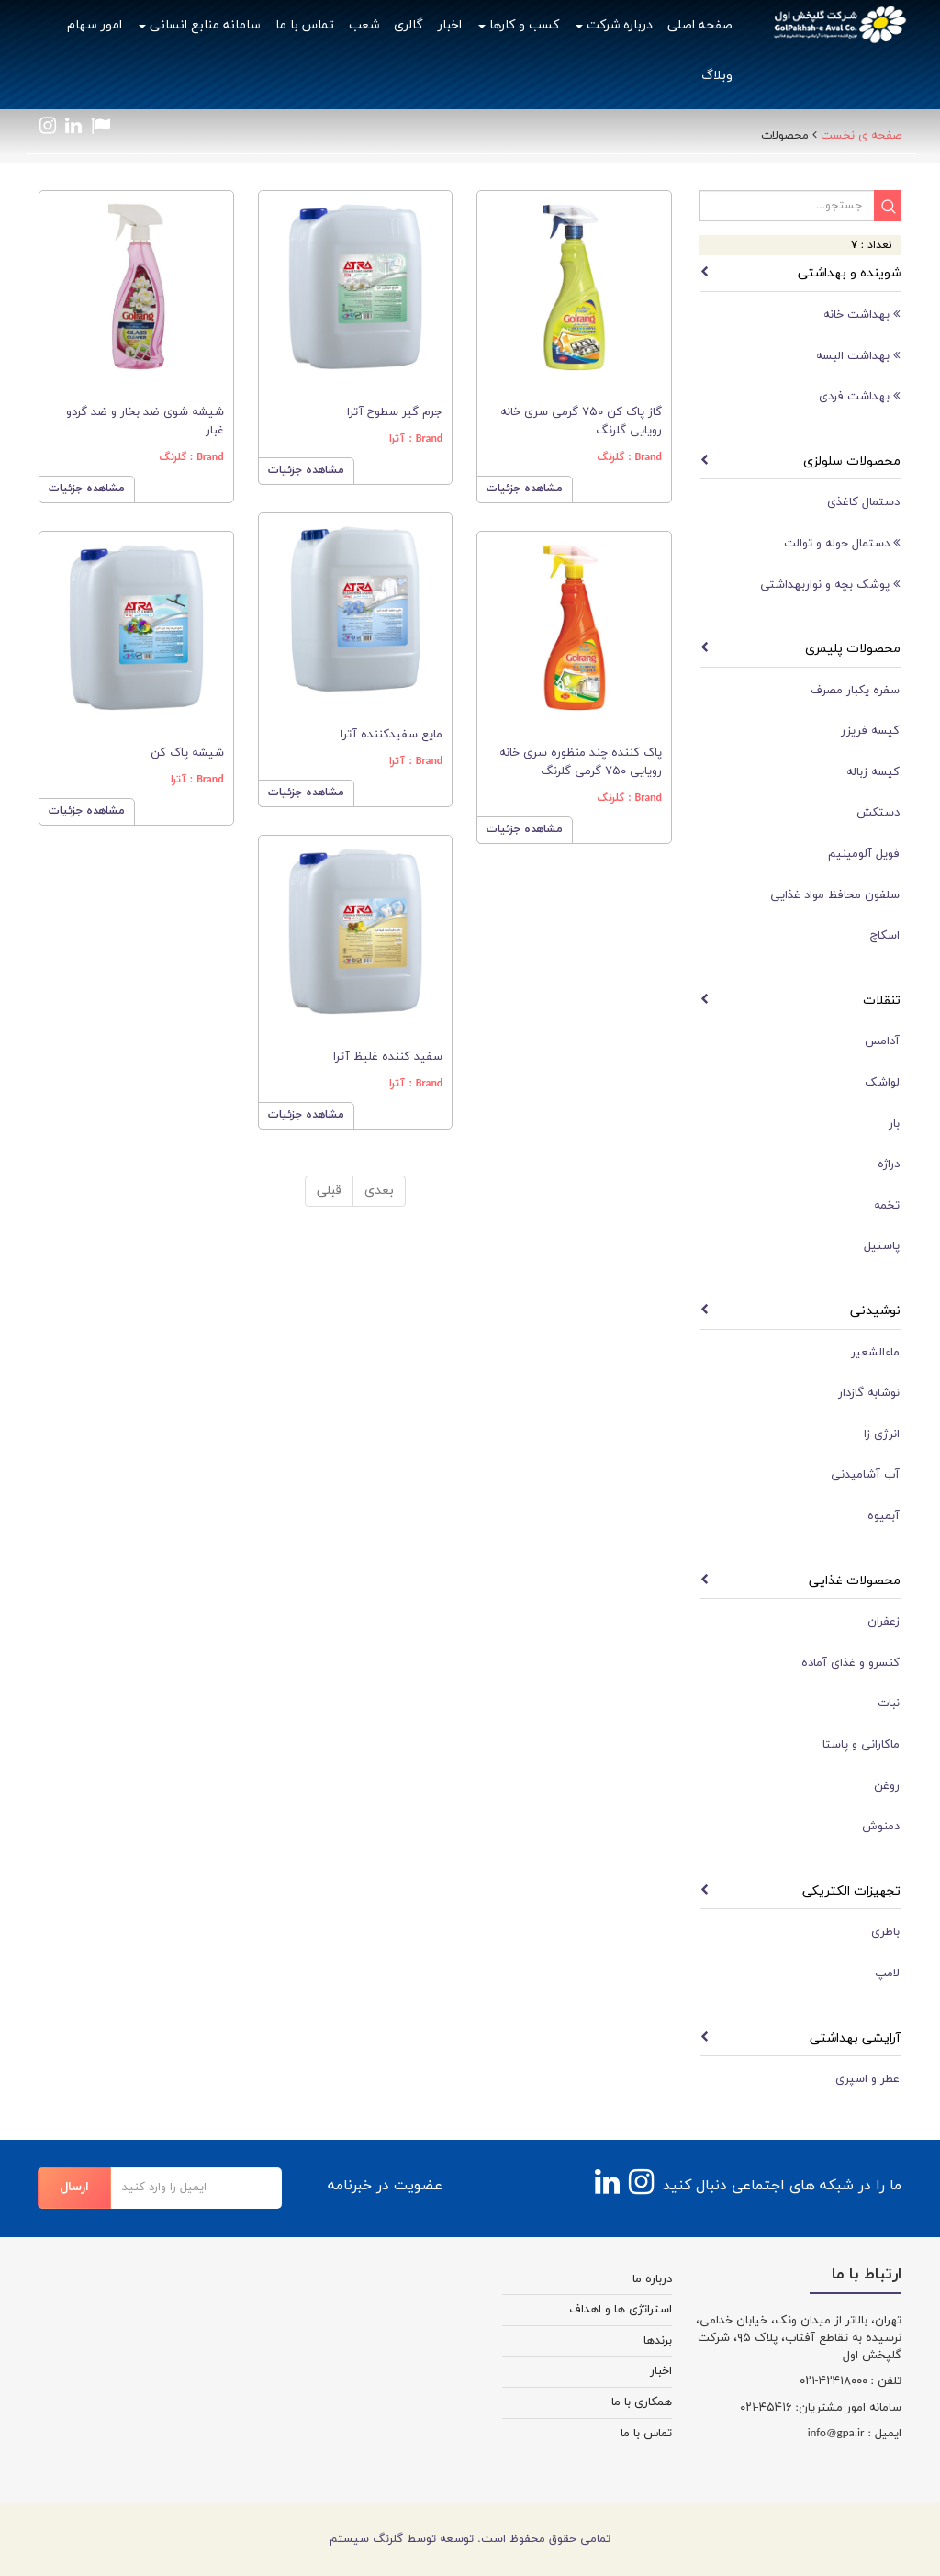 The height and width of the screenshot is (2576, 940). Describe the element at coordinates (855, 690) in the screenshot. I see `سفره یکبار مصرف [button]` at that location.